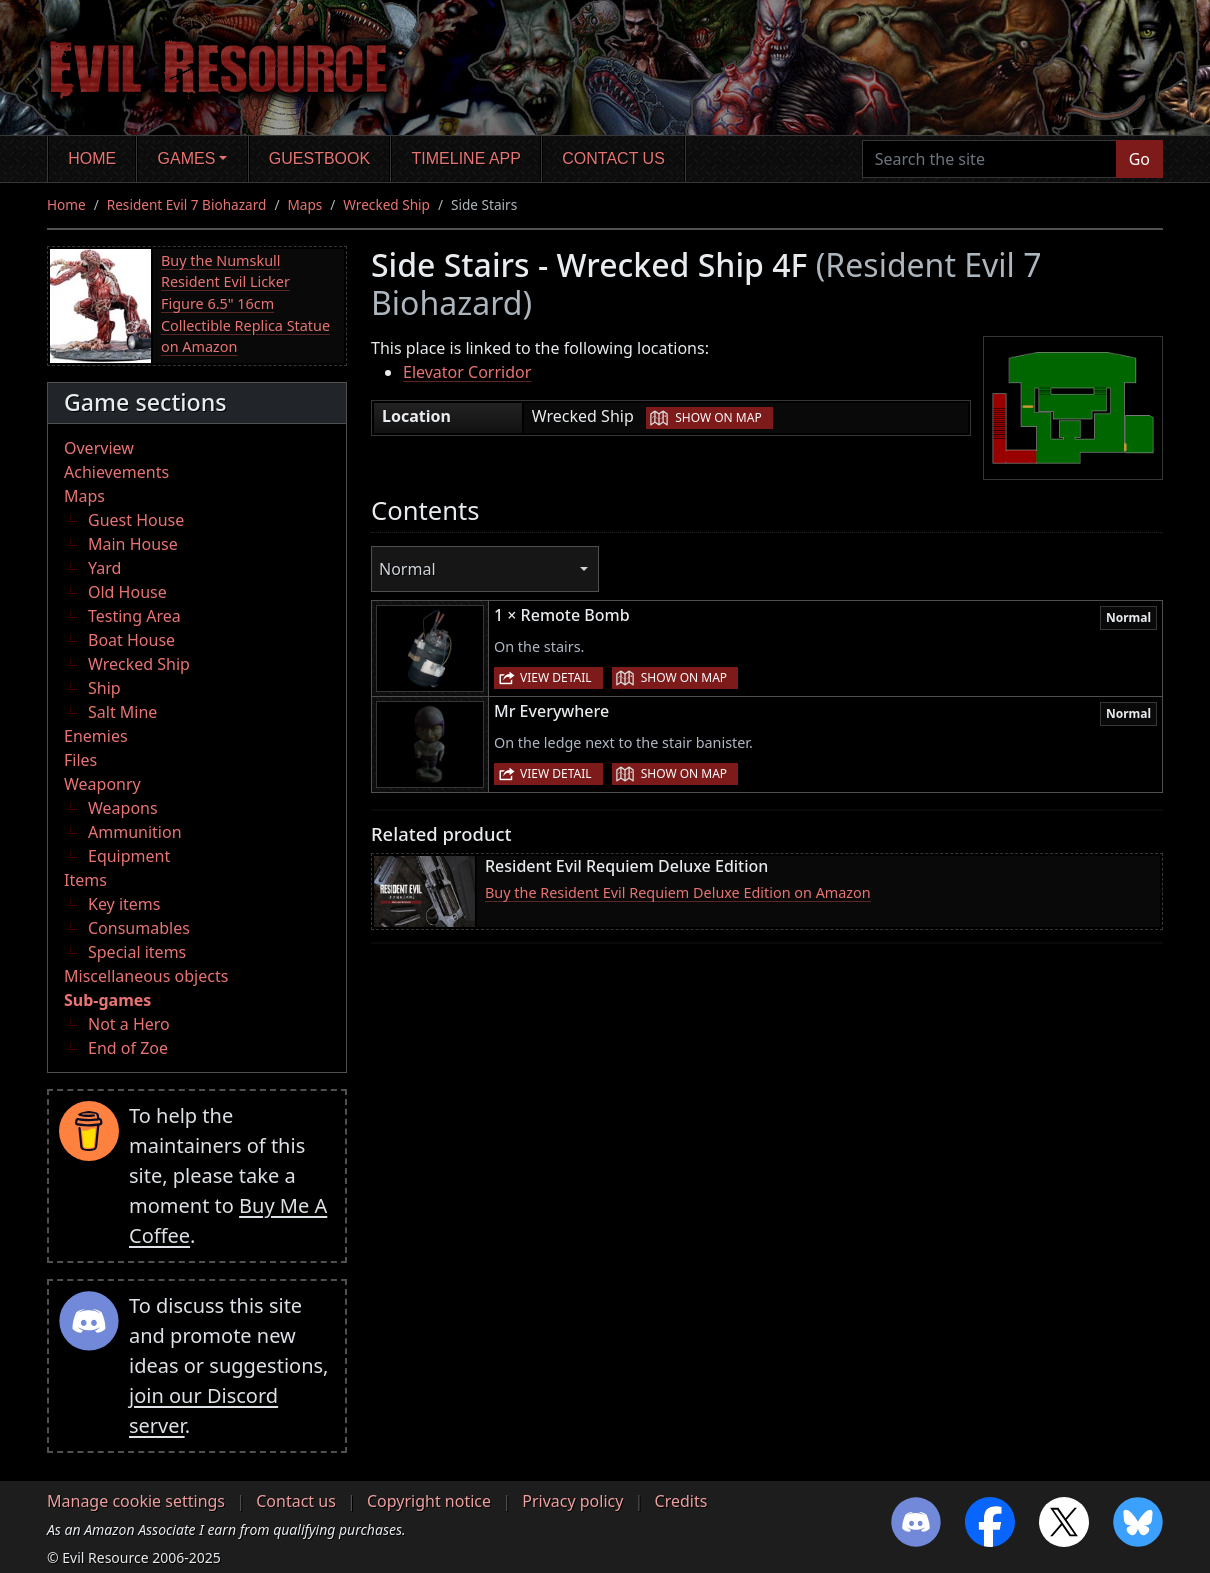 This screenshot has height=1573, width=1210. Describe the element at coordinates (678, 892) in the screenshot. I see `Buy the Resident Evil Requiem Deluxe Edition on Amazon` at that location.